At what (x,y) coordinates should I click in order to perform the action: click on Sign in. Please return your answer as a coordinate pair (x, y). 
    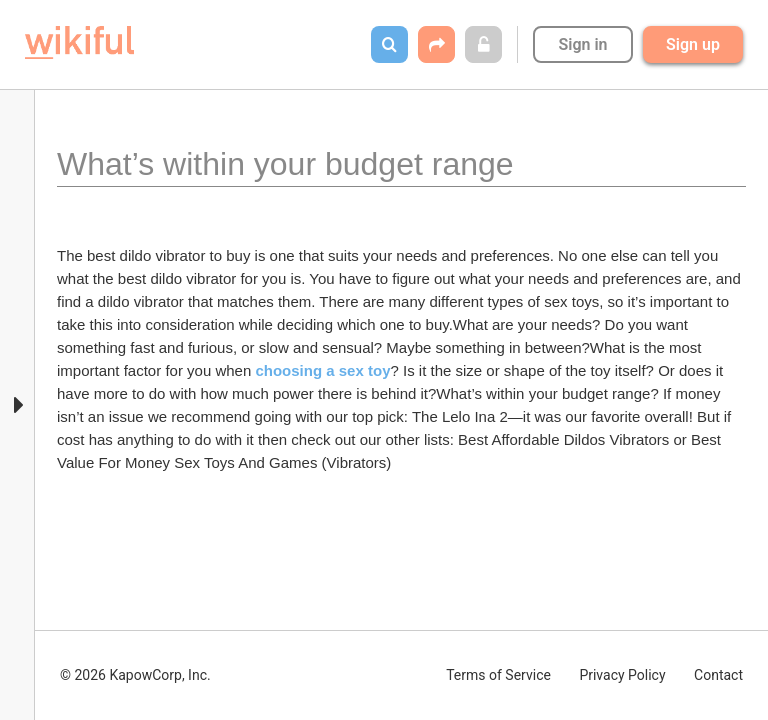
    Looking at the image, I should click on (582, 44).